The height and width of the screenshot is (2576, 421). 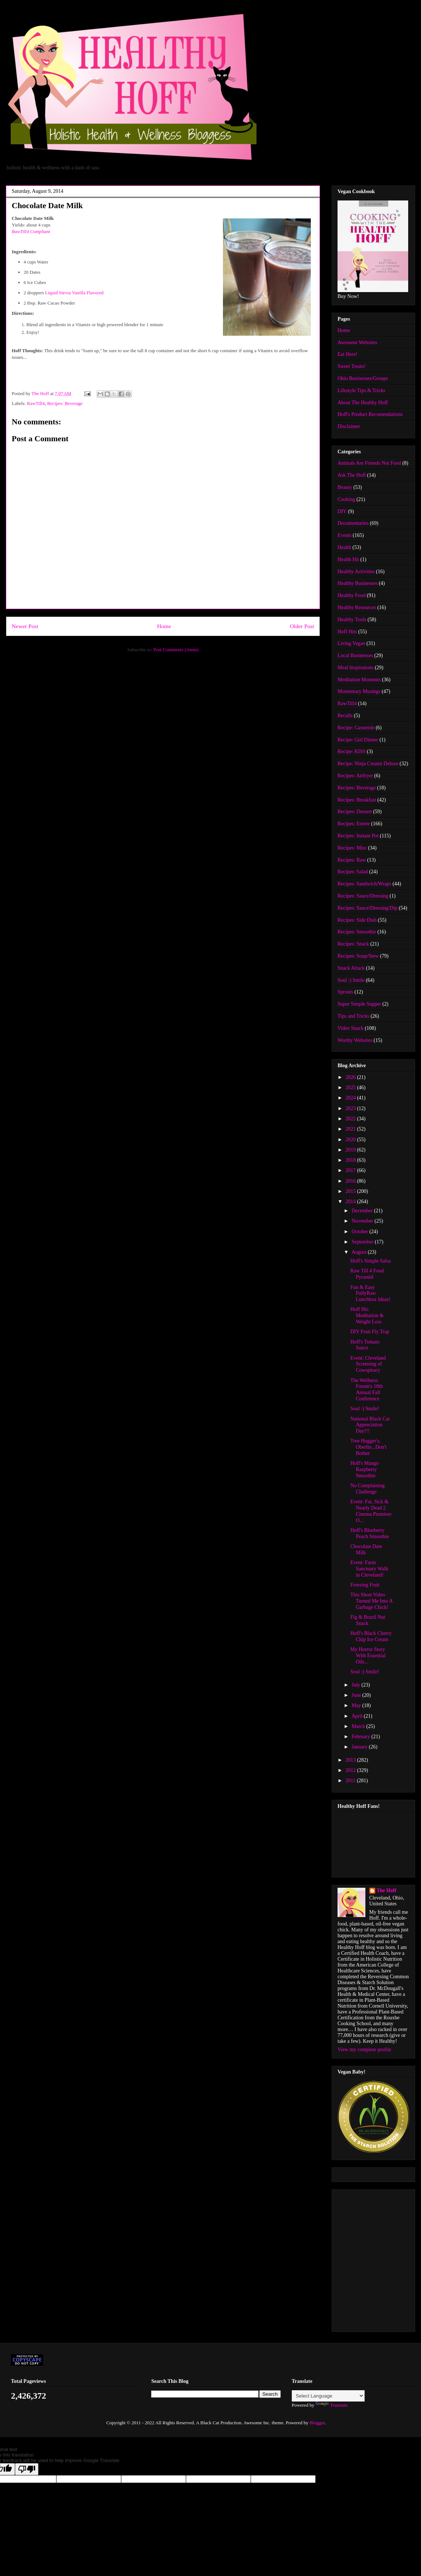 What do you see at coordinates (364, 2049) in the screenshot?
I see `View my complete profile` at bounding box center [364, 2049].